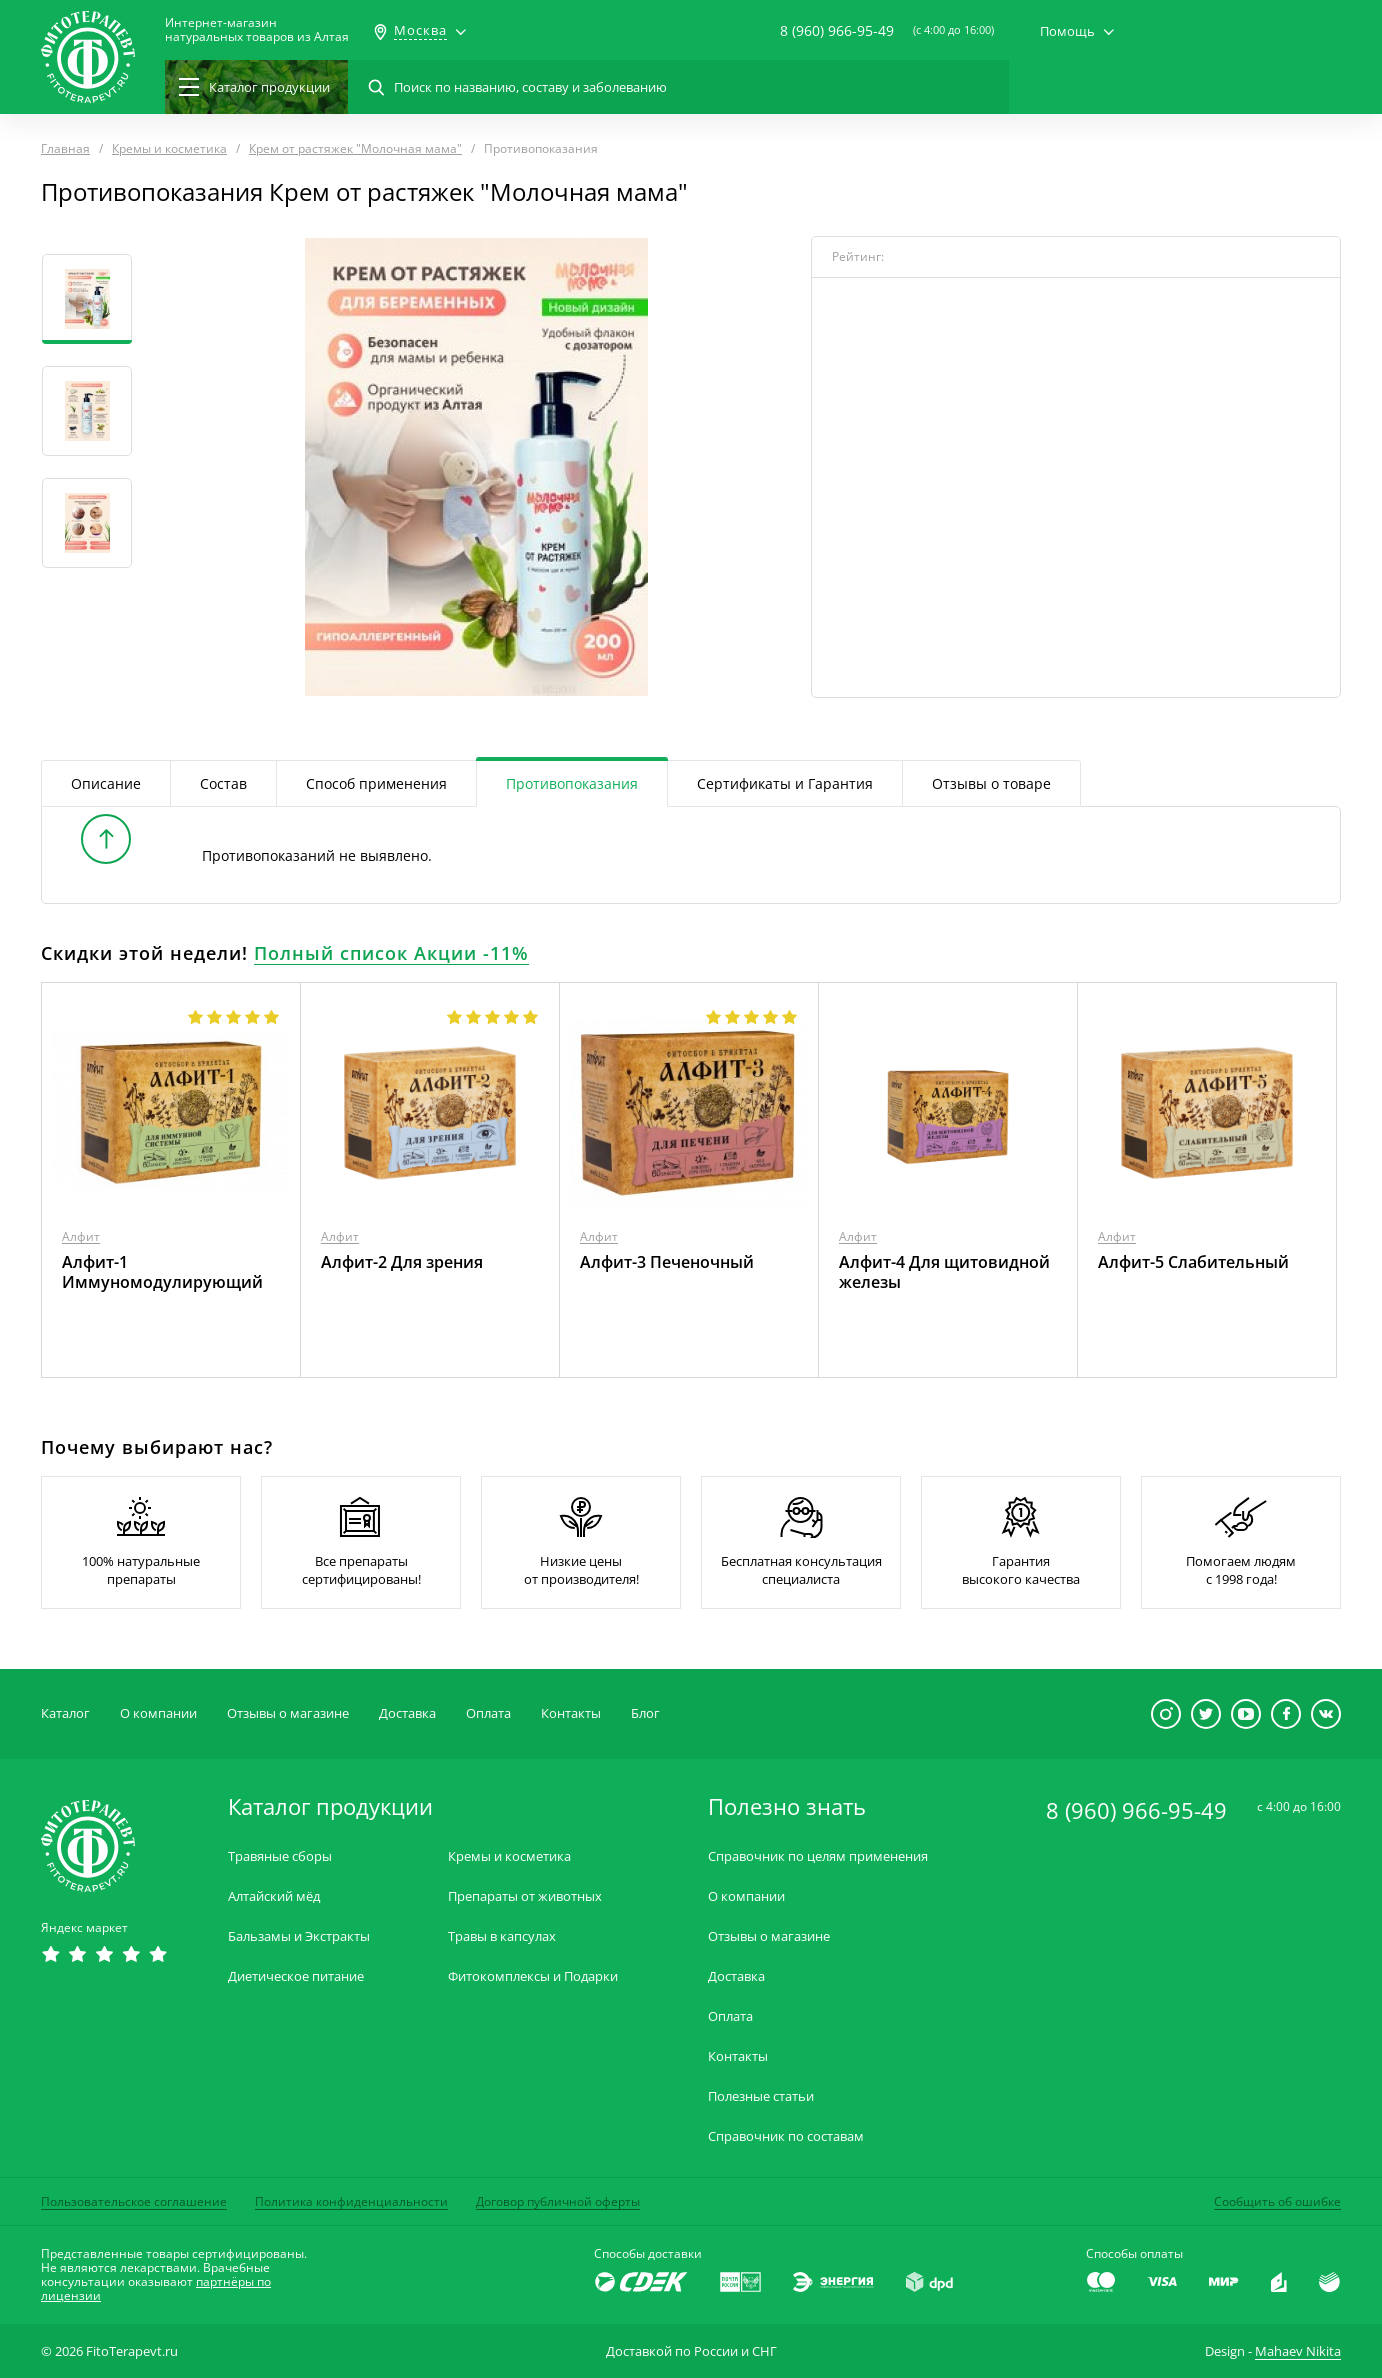 The width and height of the screenshot is (1382, 2378). Describe the element at coordinates (402, 1262) in the screenshot. I see `Алфит-2 Для зрения` at that location.